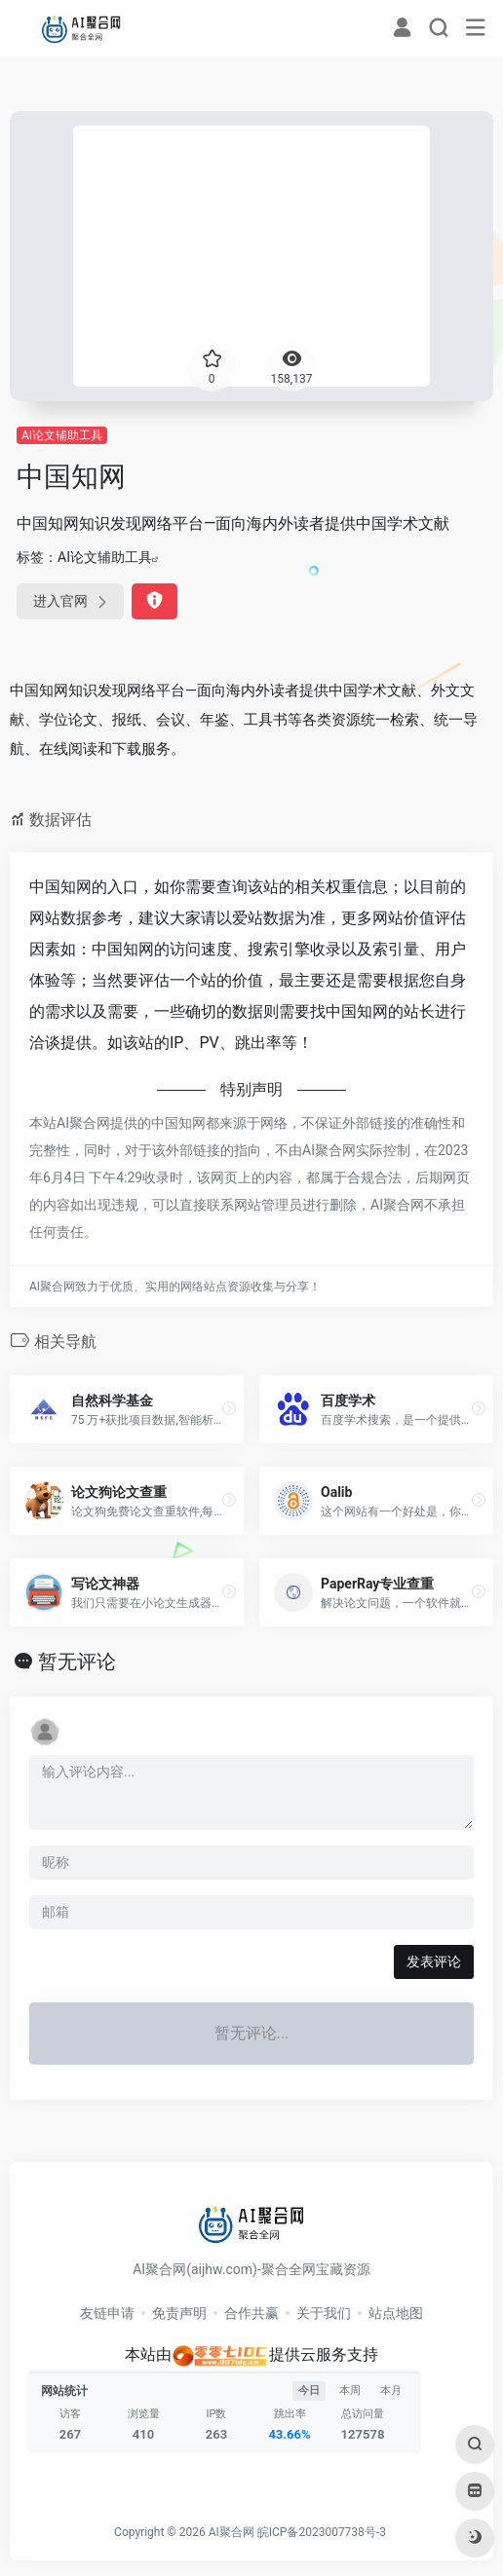 The image size is (503, 2576). Describe the element at coordinates (77, 1661) in the screenshot. I see `暂无评论` at that location.